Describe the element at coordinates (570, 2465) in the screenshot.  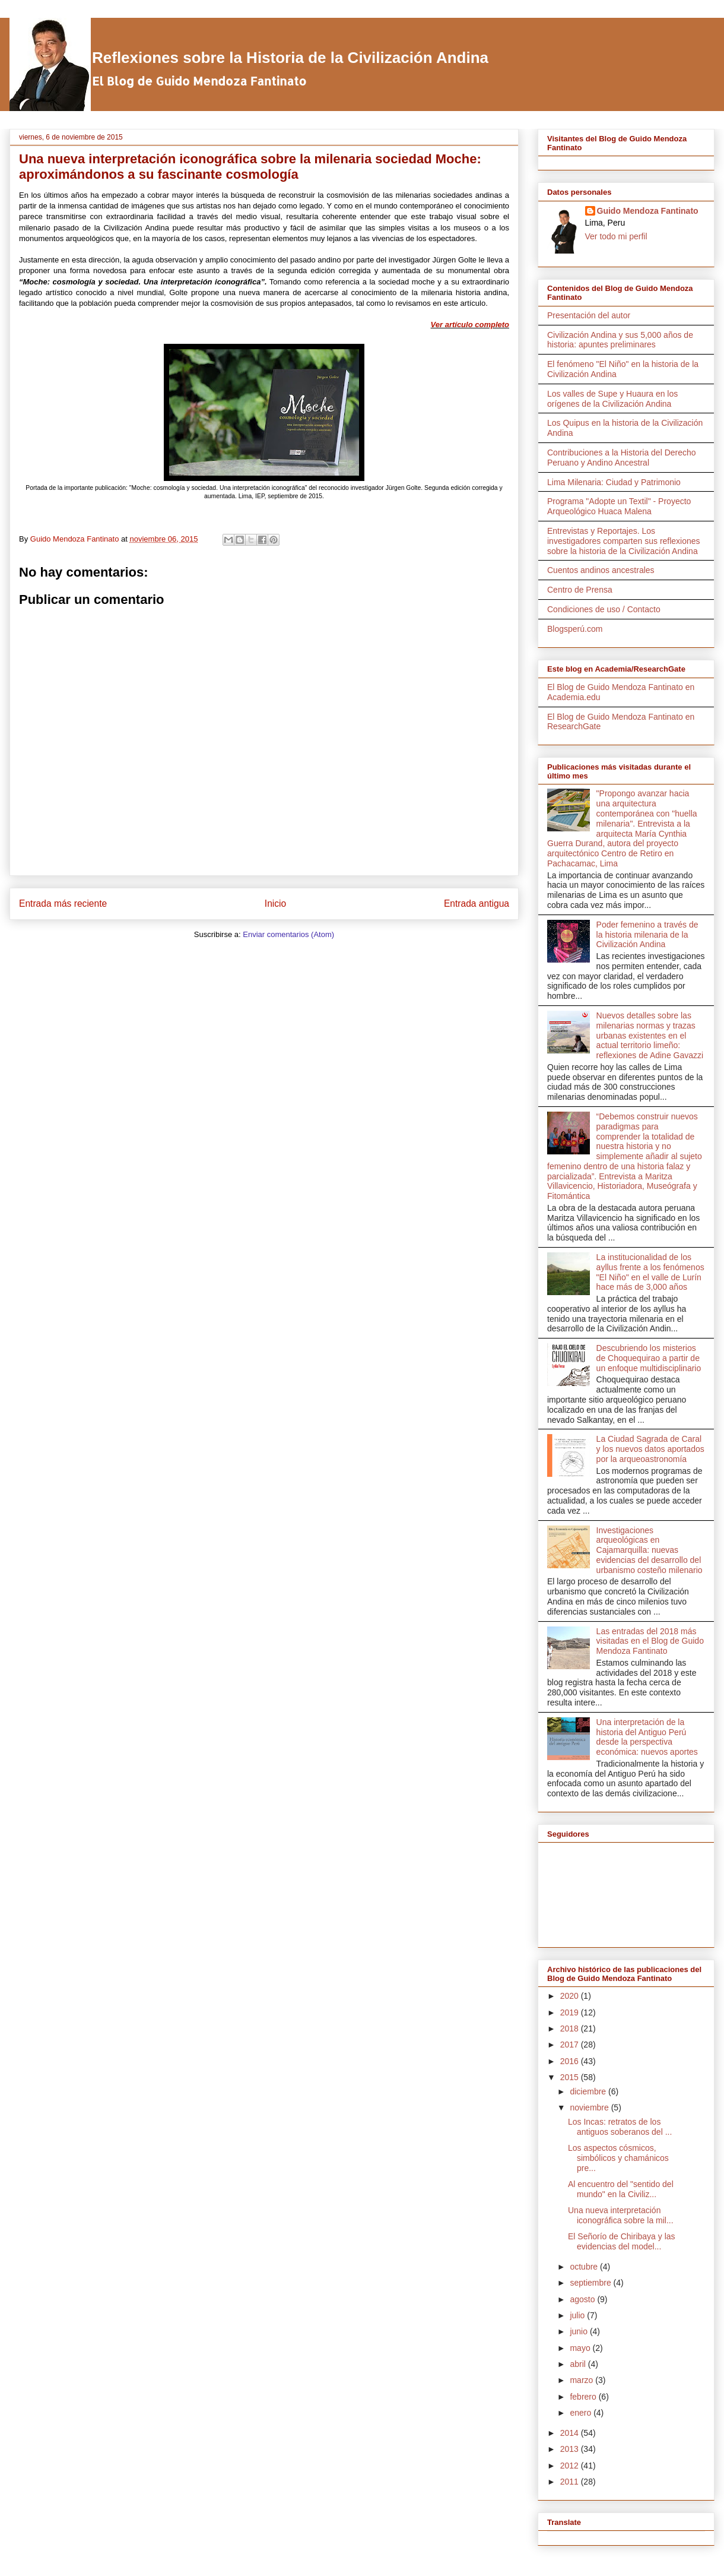
I see `2012` at that location.